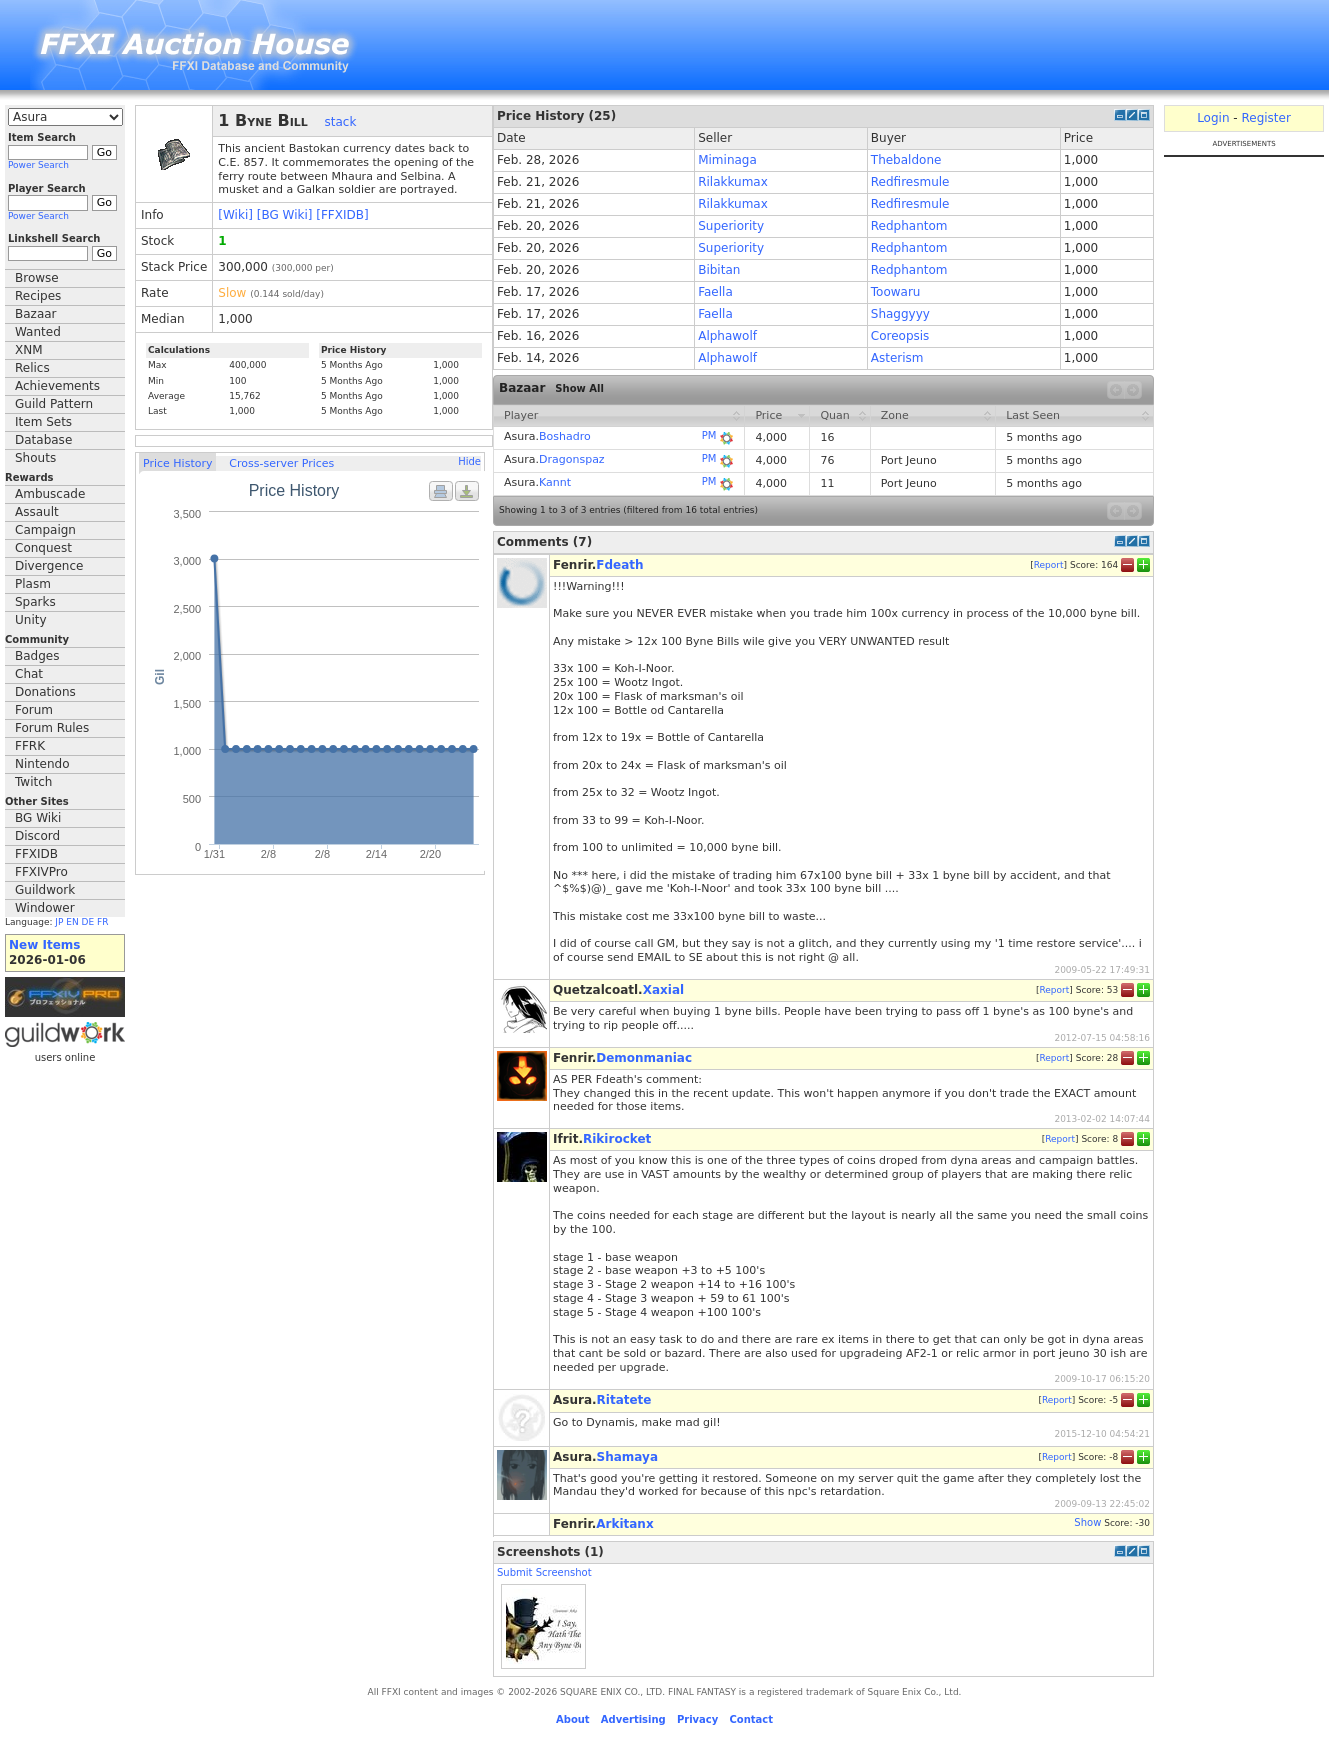  I want to click on PM, so click(709, 435).